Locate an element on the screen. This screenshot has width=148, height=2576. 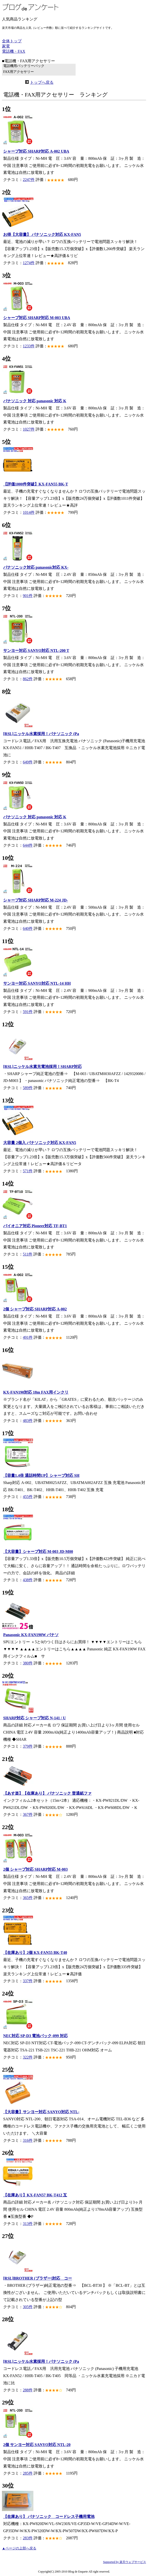
全体トップ is located at coordinates (12, 41).